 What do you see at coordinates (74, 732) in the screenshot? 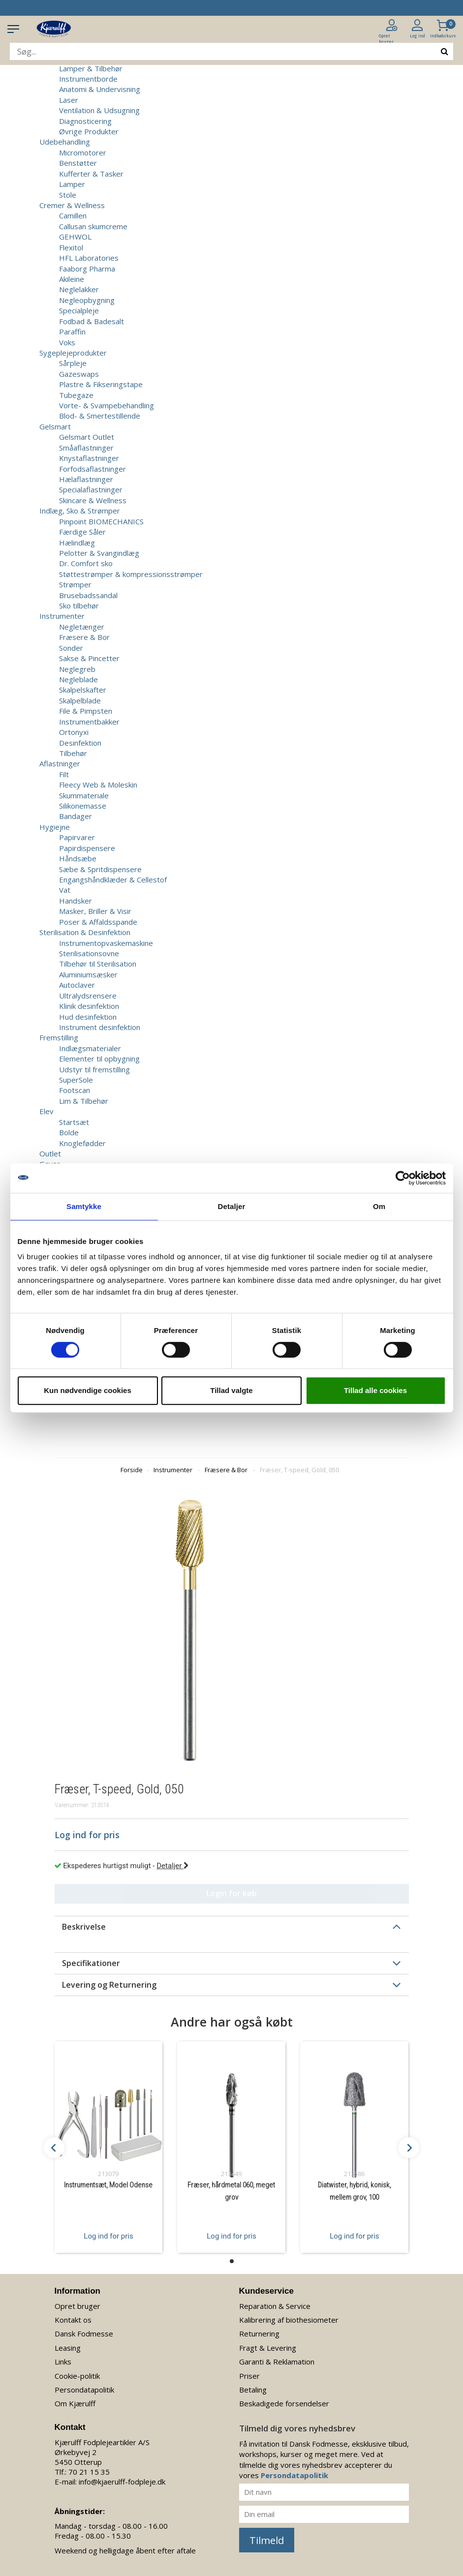
I see `Ortonyxi` at bounding box center [74, 732].